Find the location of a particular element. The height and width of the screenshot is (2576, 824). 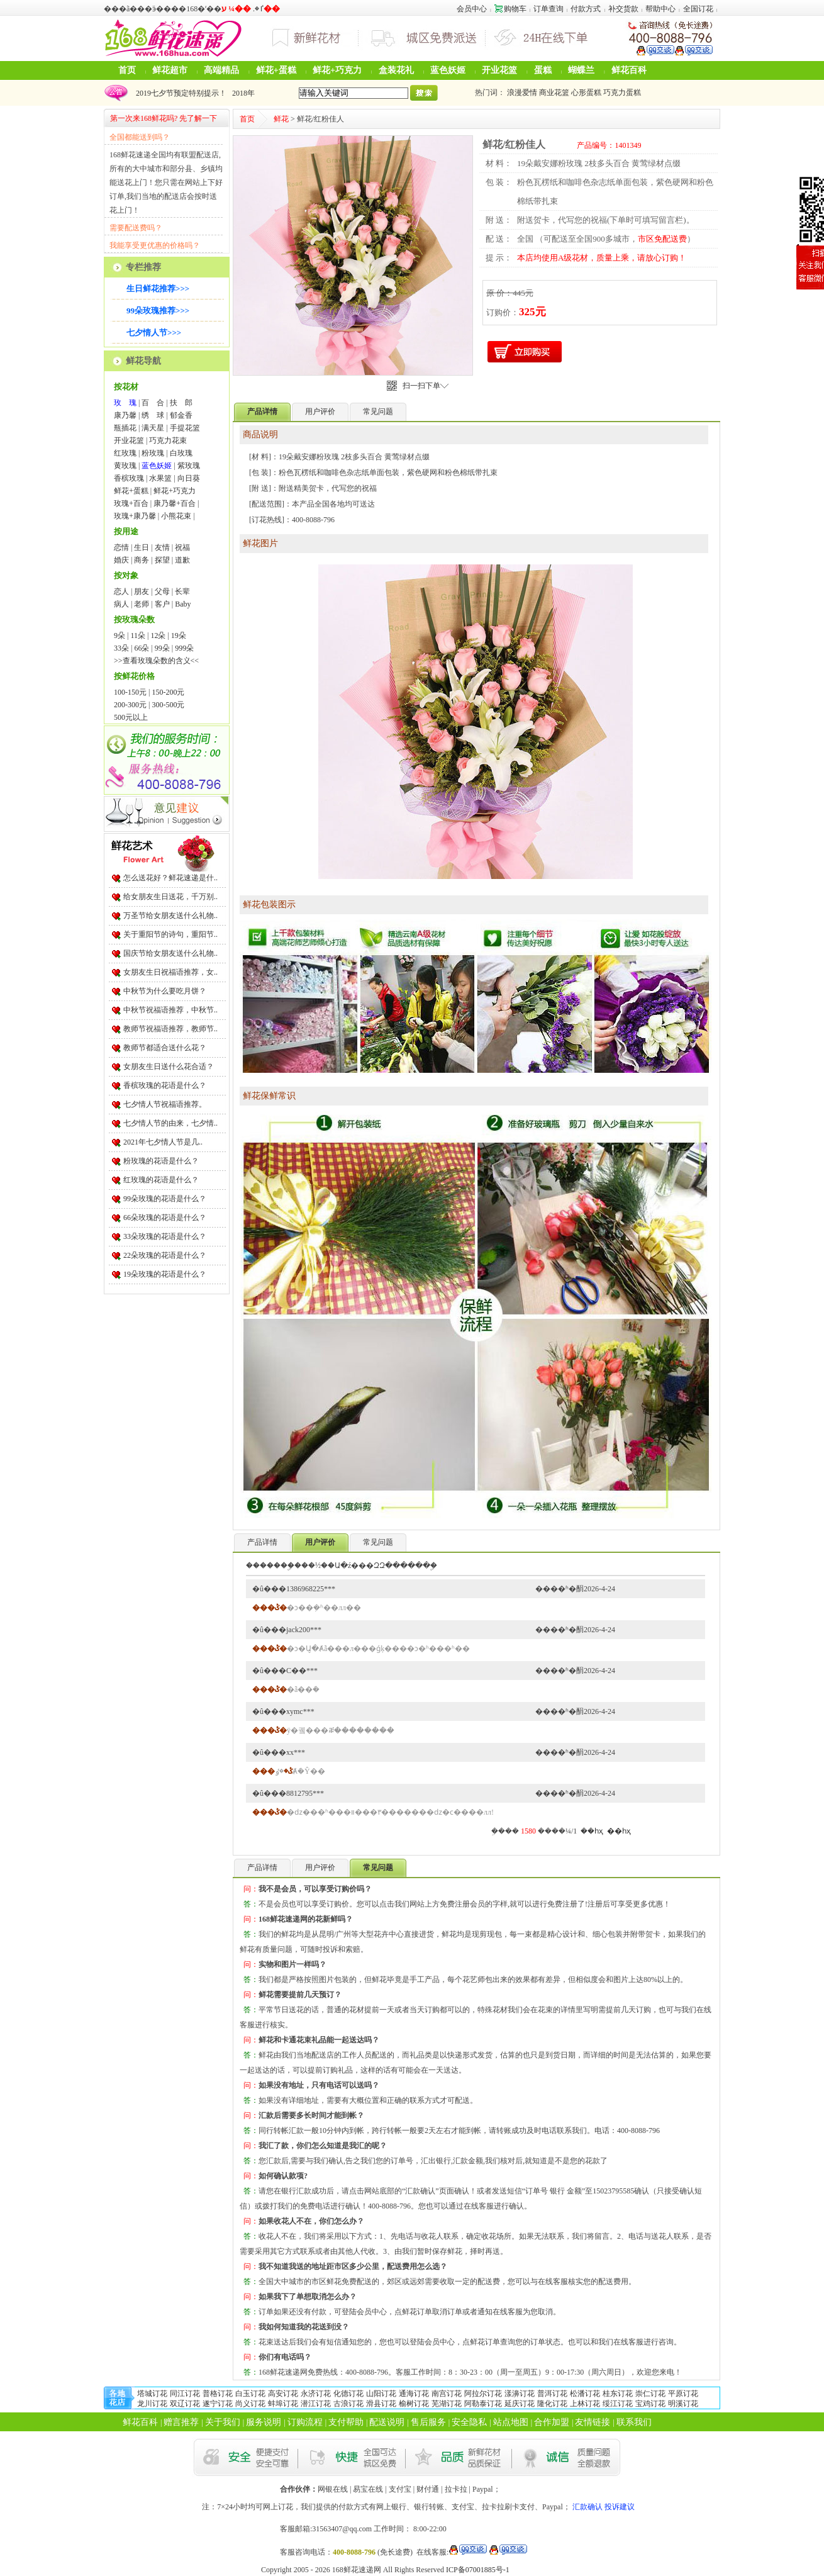

红玫瑰 is located at coordinates (125, 453).